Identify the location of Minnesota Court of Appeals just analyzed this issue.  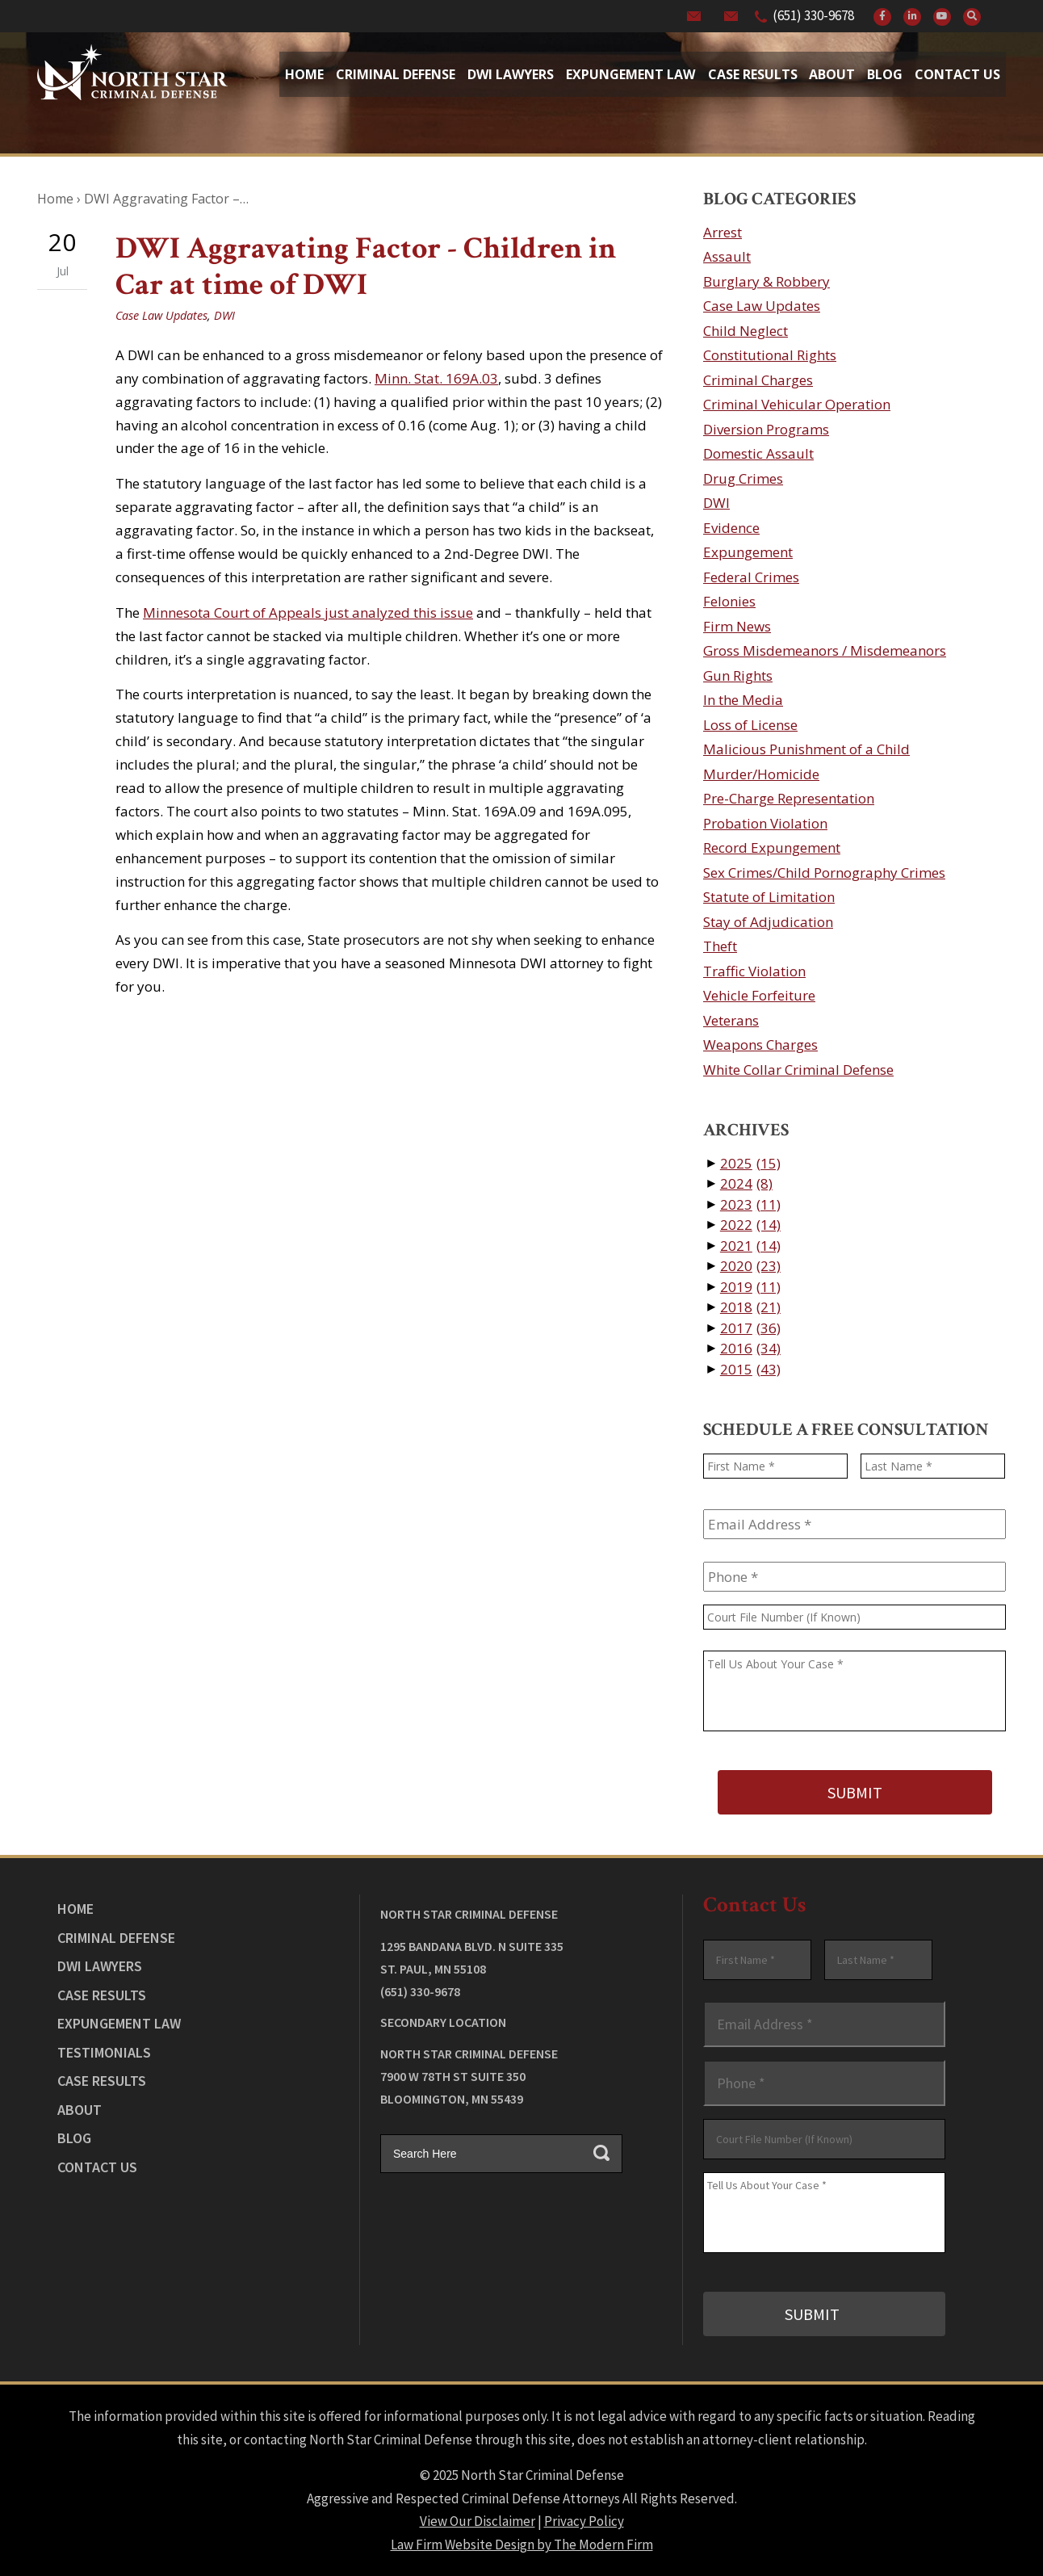
(308, 612).